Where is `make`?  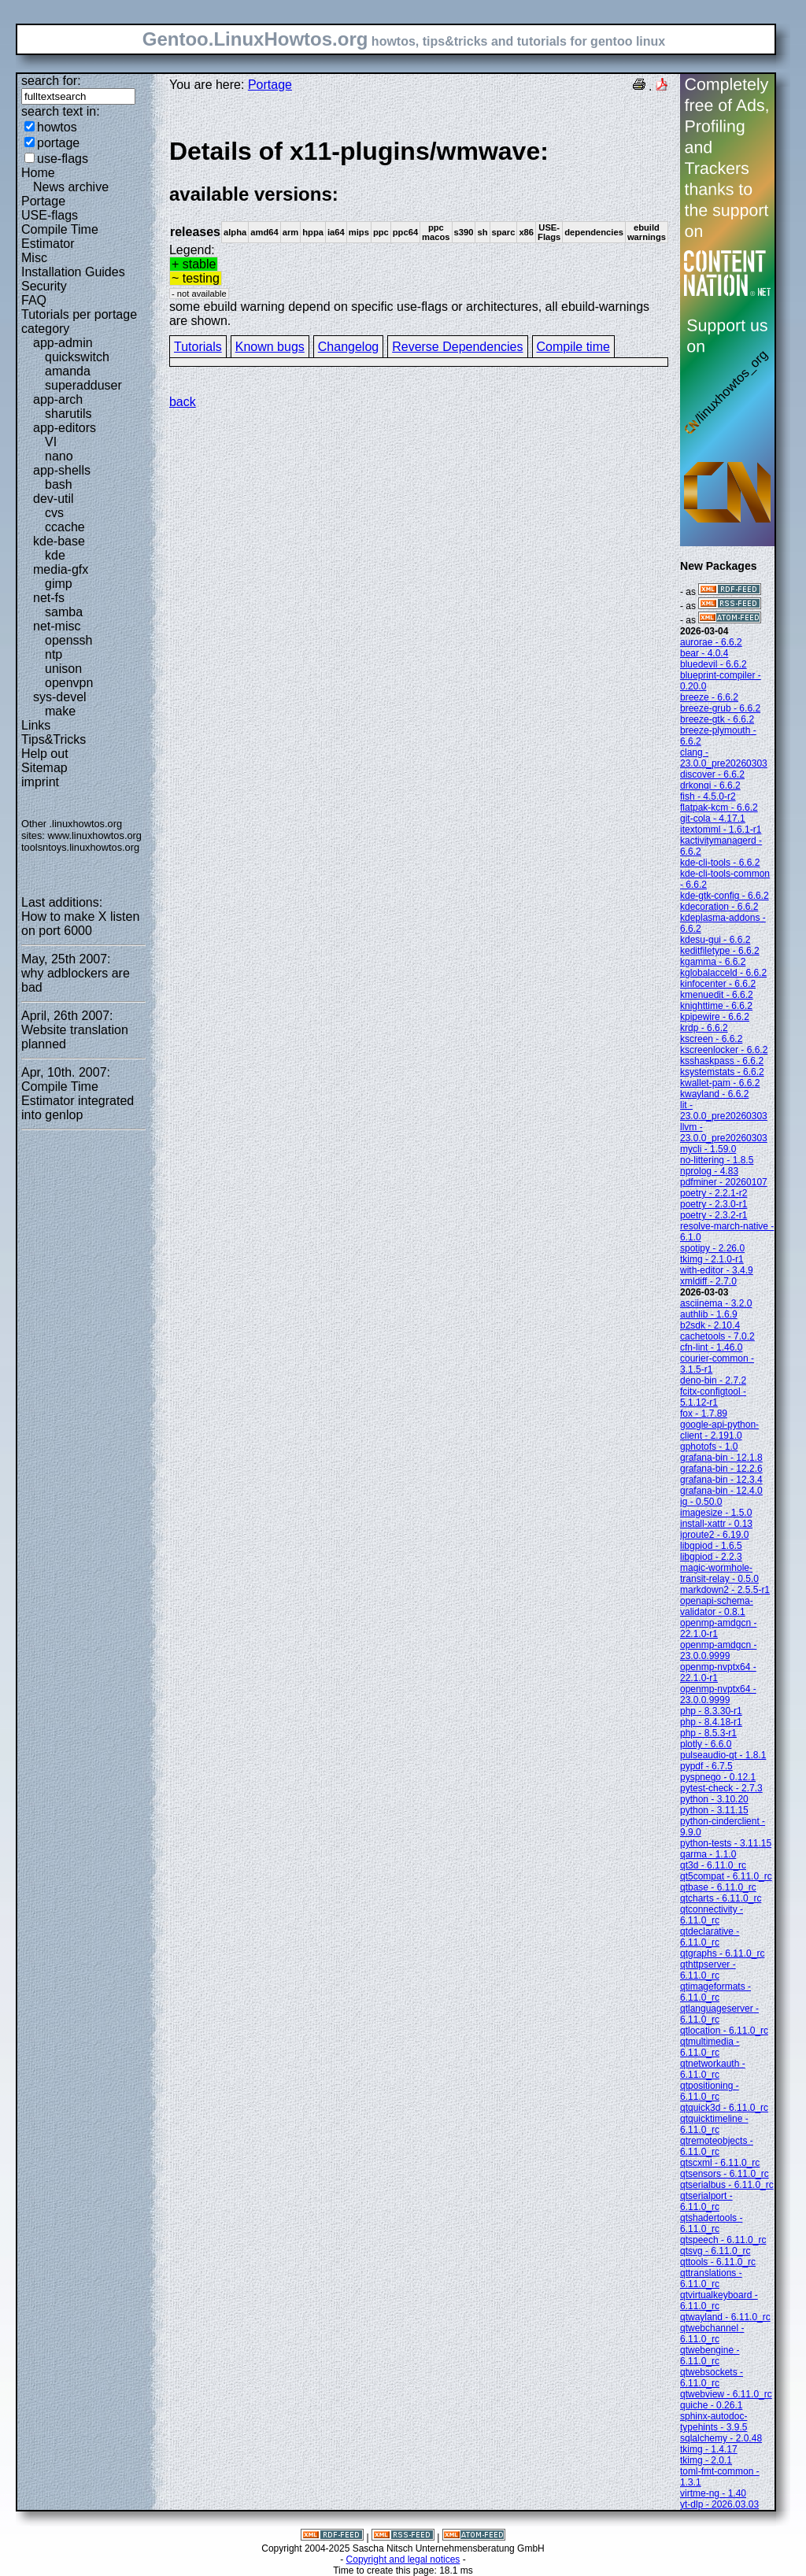
make is located at coordinates (60, 711).